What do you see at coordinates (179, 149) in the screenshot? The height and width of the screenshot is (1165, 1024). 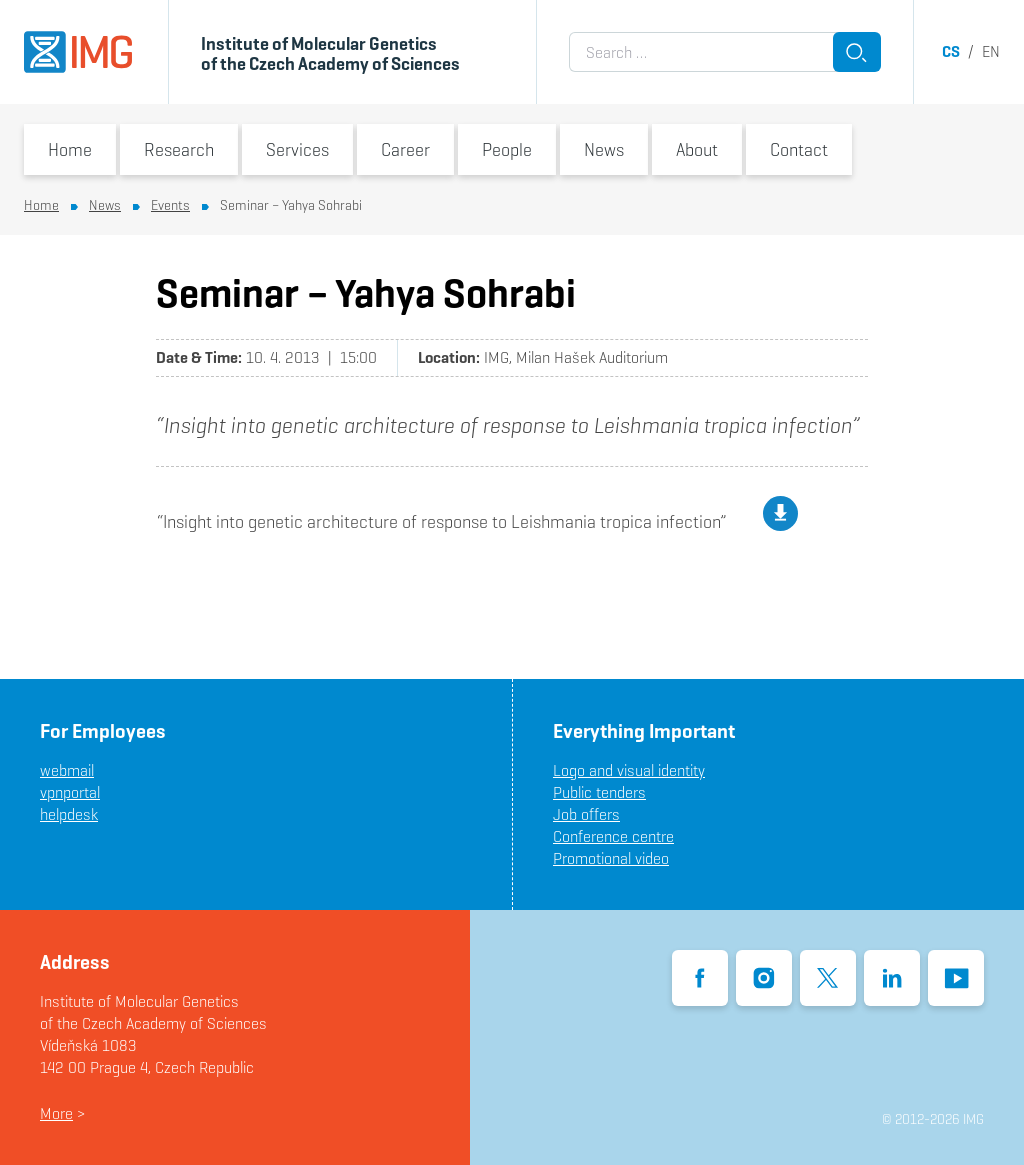 I see `Research` at bounding box center [179, 149].